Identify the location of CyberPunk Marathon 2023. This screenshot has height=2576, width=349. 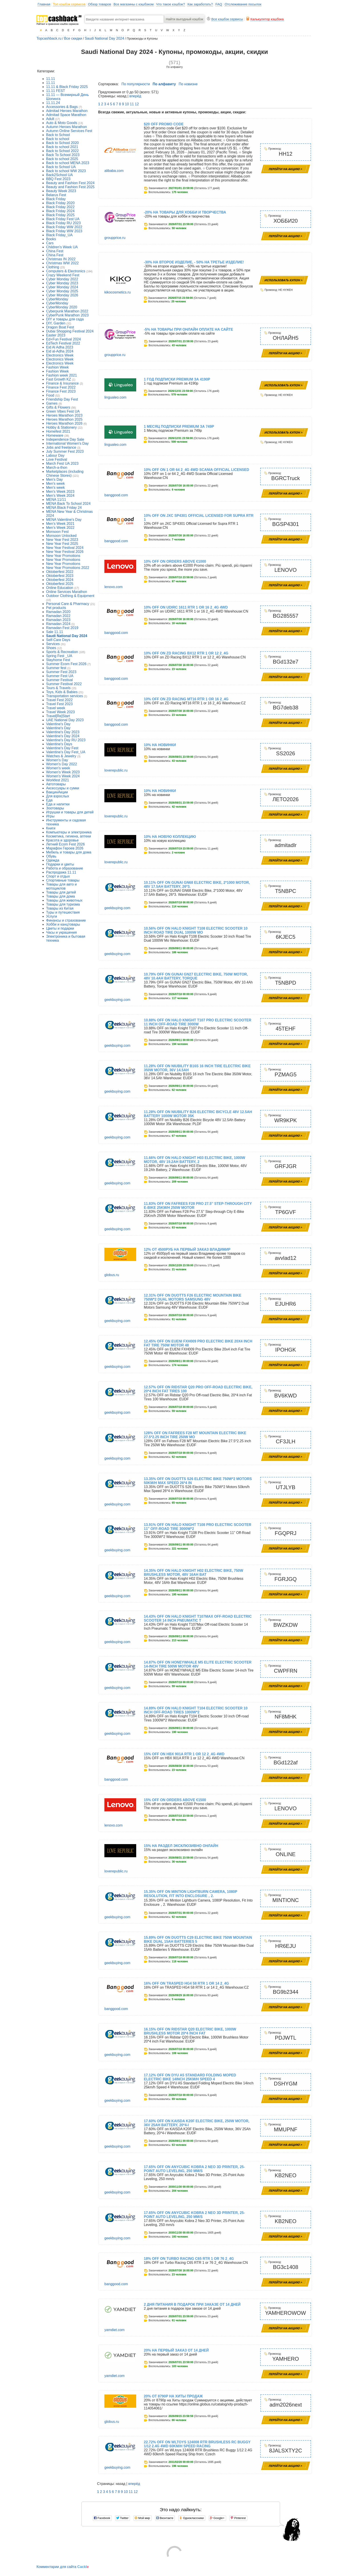
(67, 315).